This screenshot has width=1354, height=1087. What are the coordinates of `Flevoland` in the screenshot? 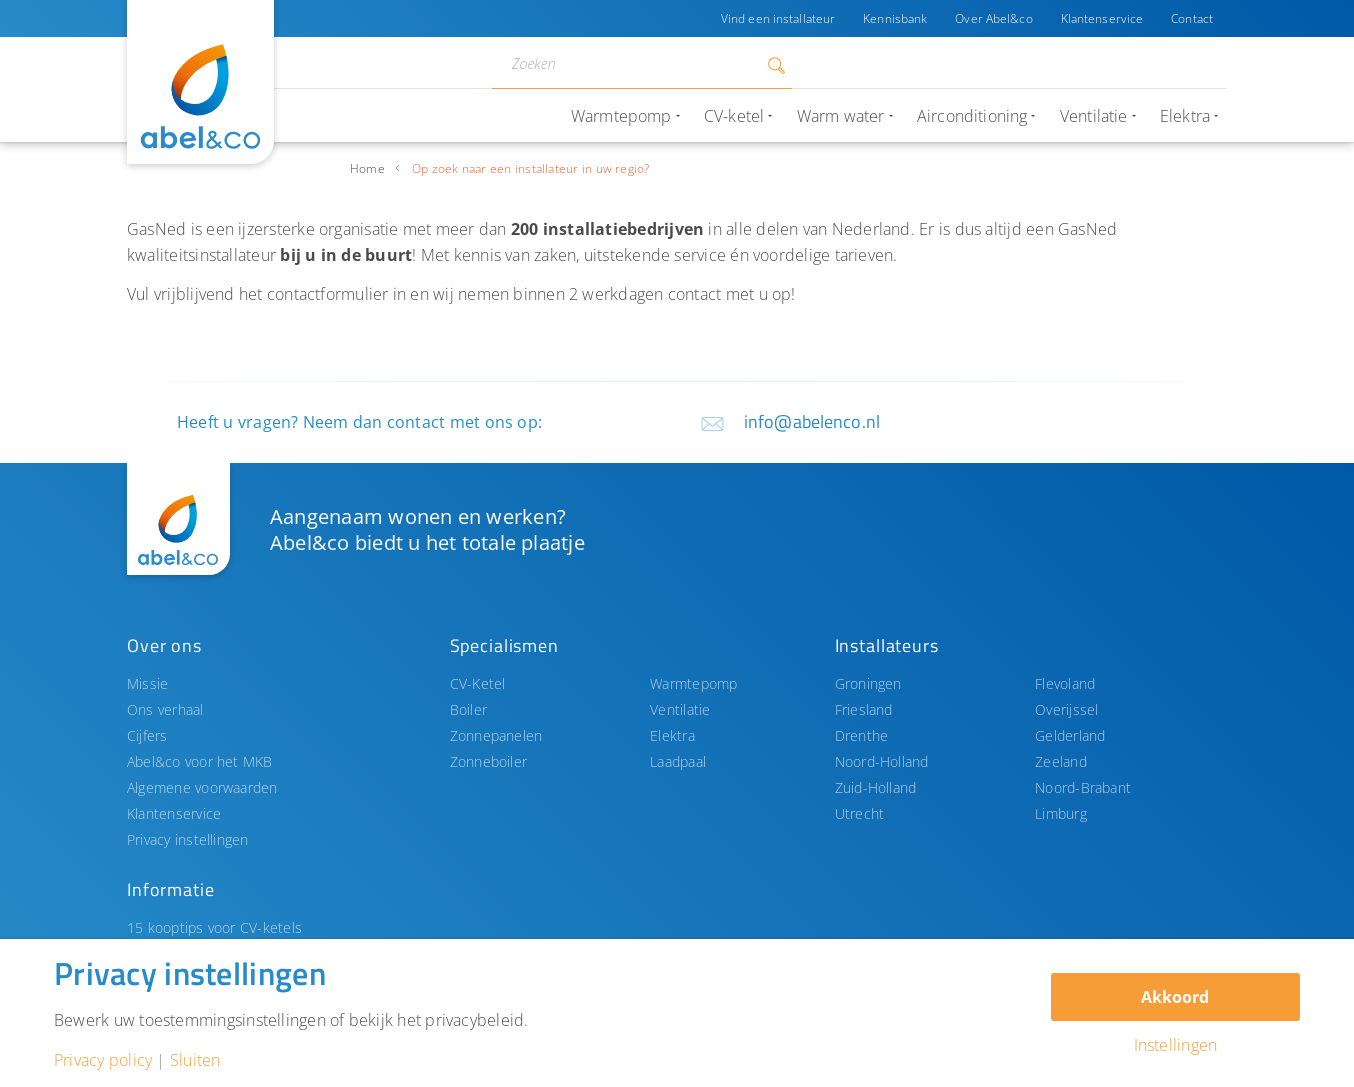 It's located at (1065, 683).